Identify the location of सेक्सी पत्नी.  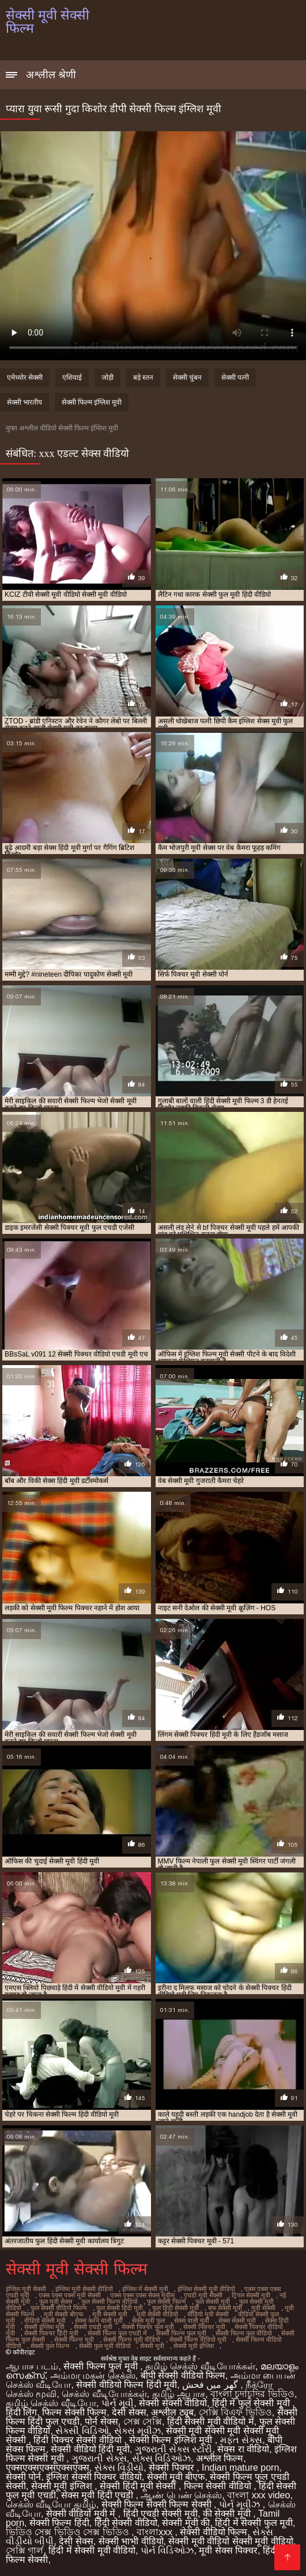
(235, 378).